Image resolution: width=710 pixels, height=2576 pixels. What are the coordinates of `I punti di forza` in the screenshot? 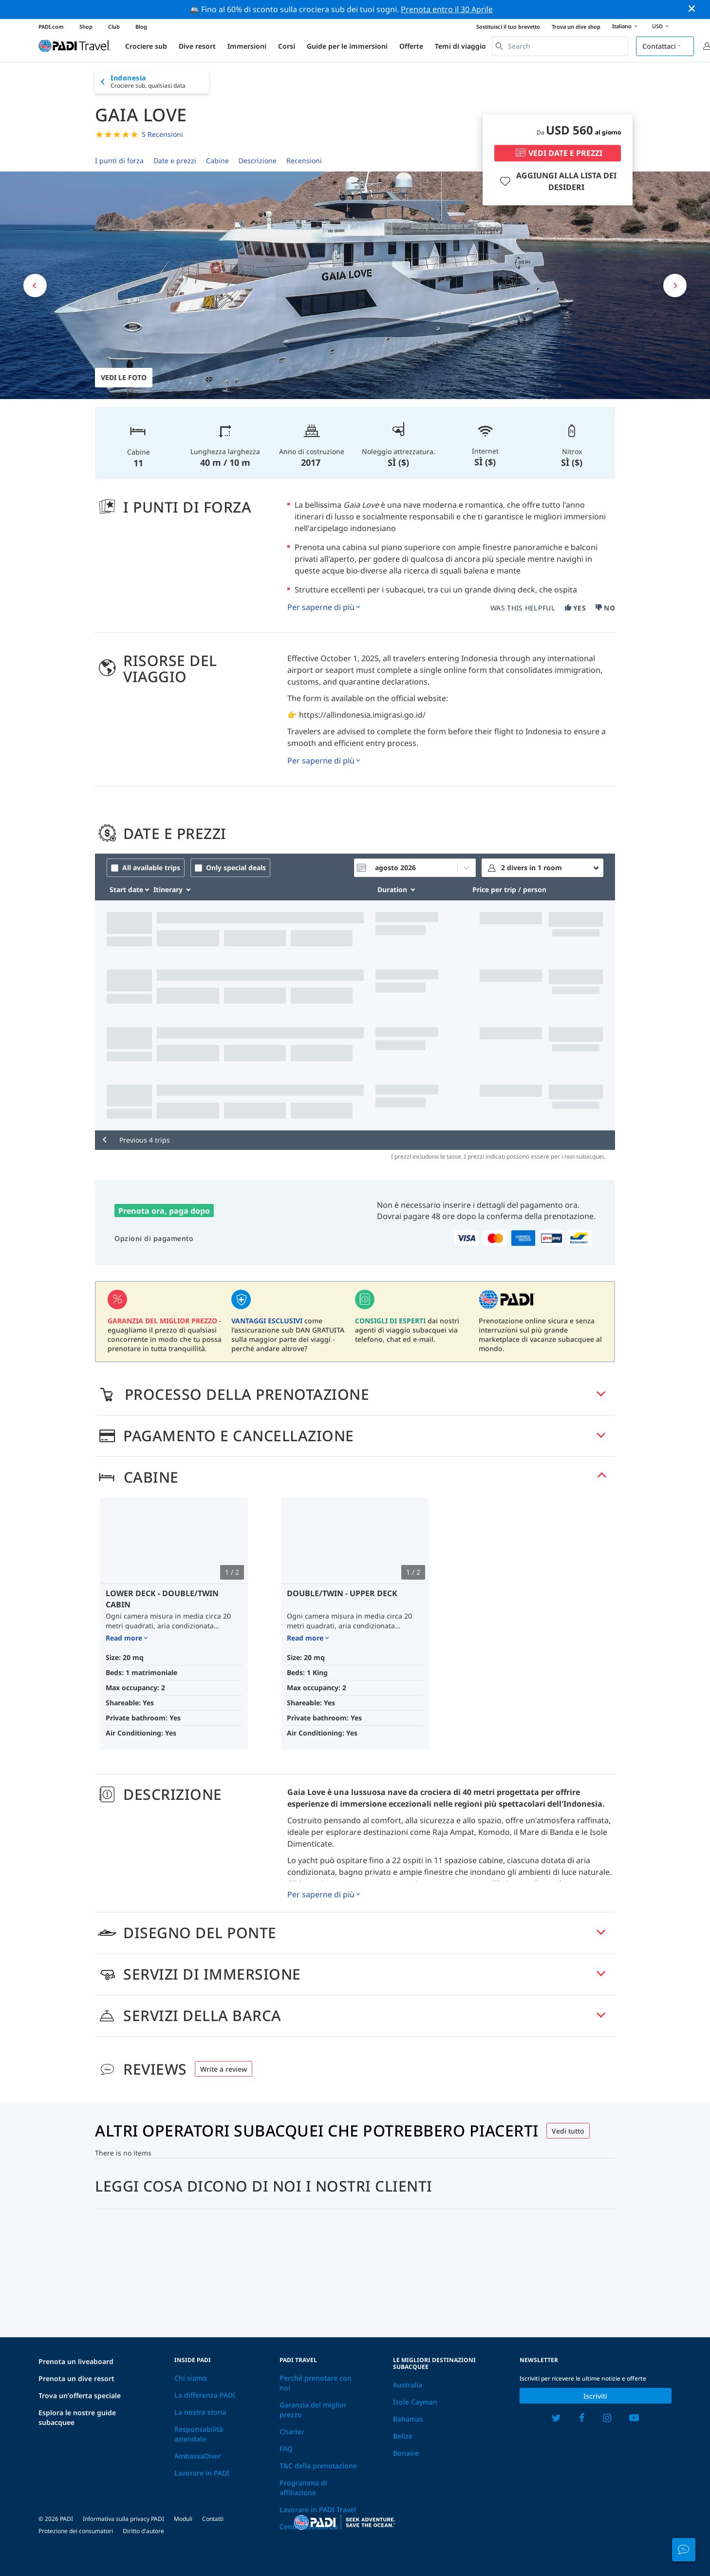 It's located at (119, 160).